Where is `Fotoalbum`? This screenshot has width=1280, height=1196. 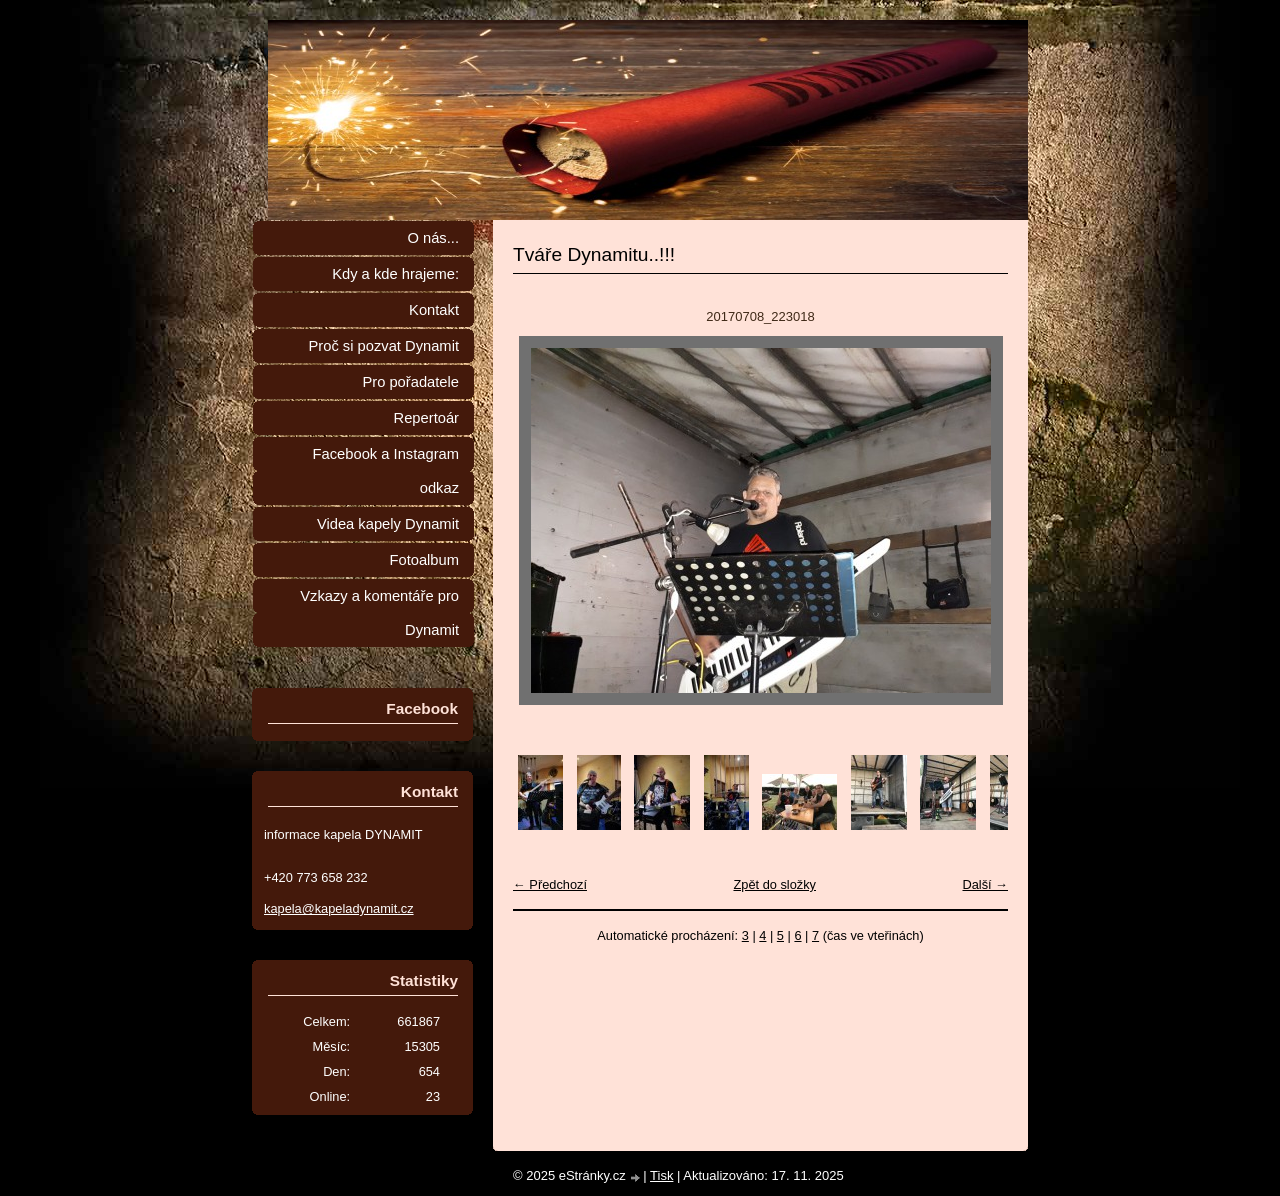 Fotoalbum is located at coordinates (424, 560).